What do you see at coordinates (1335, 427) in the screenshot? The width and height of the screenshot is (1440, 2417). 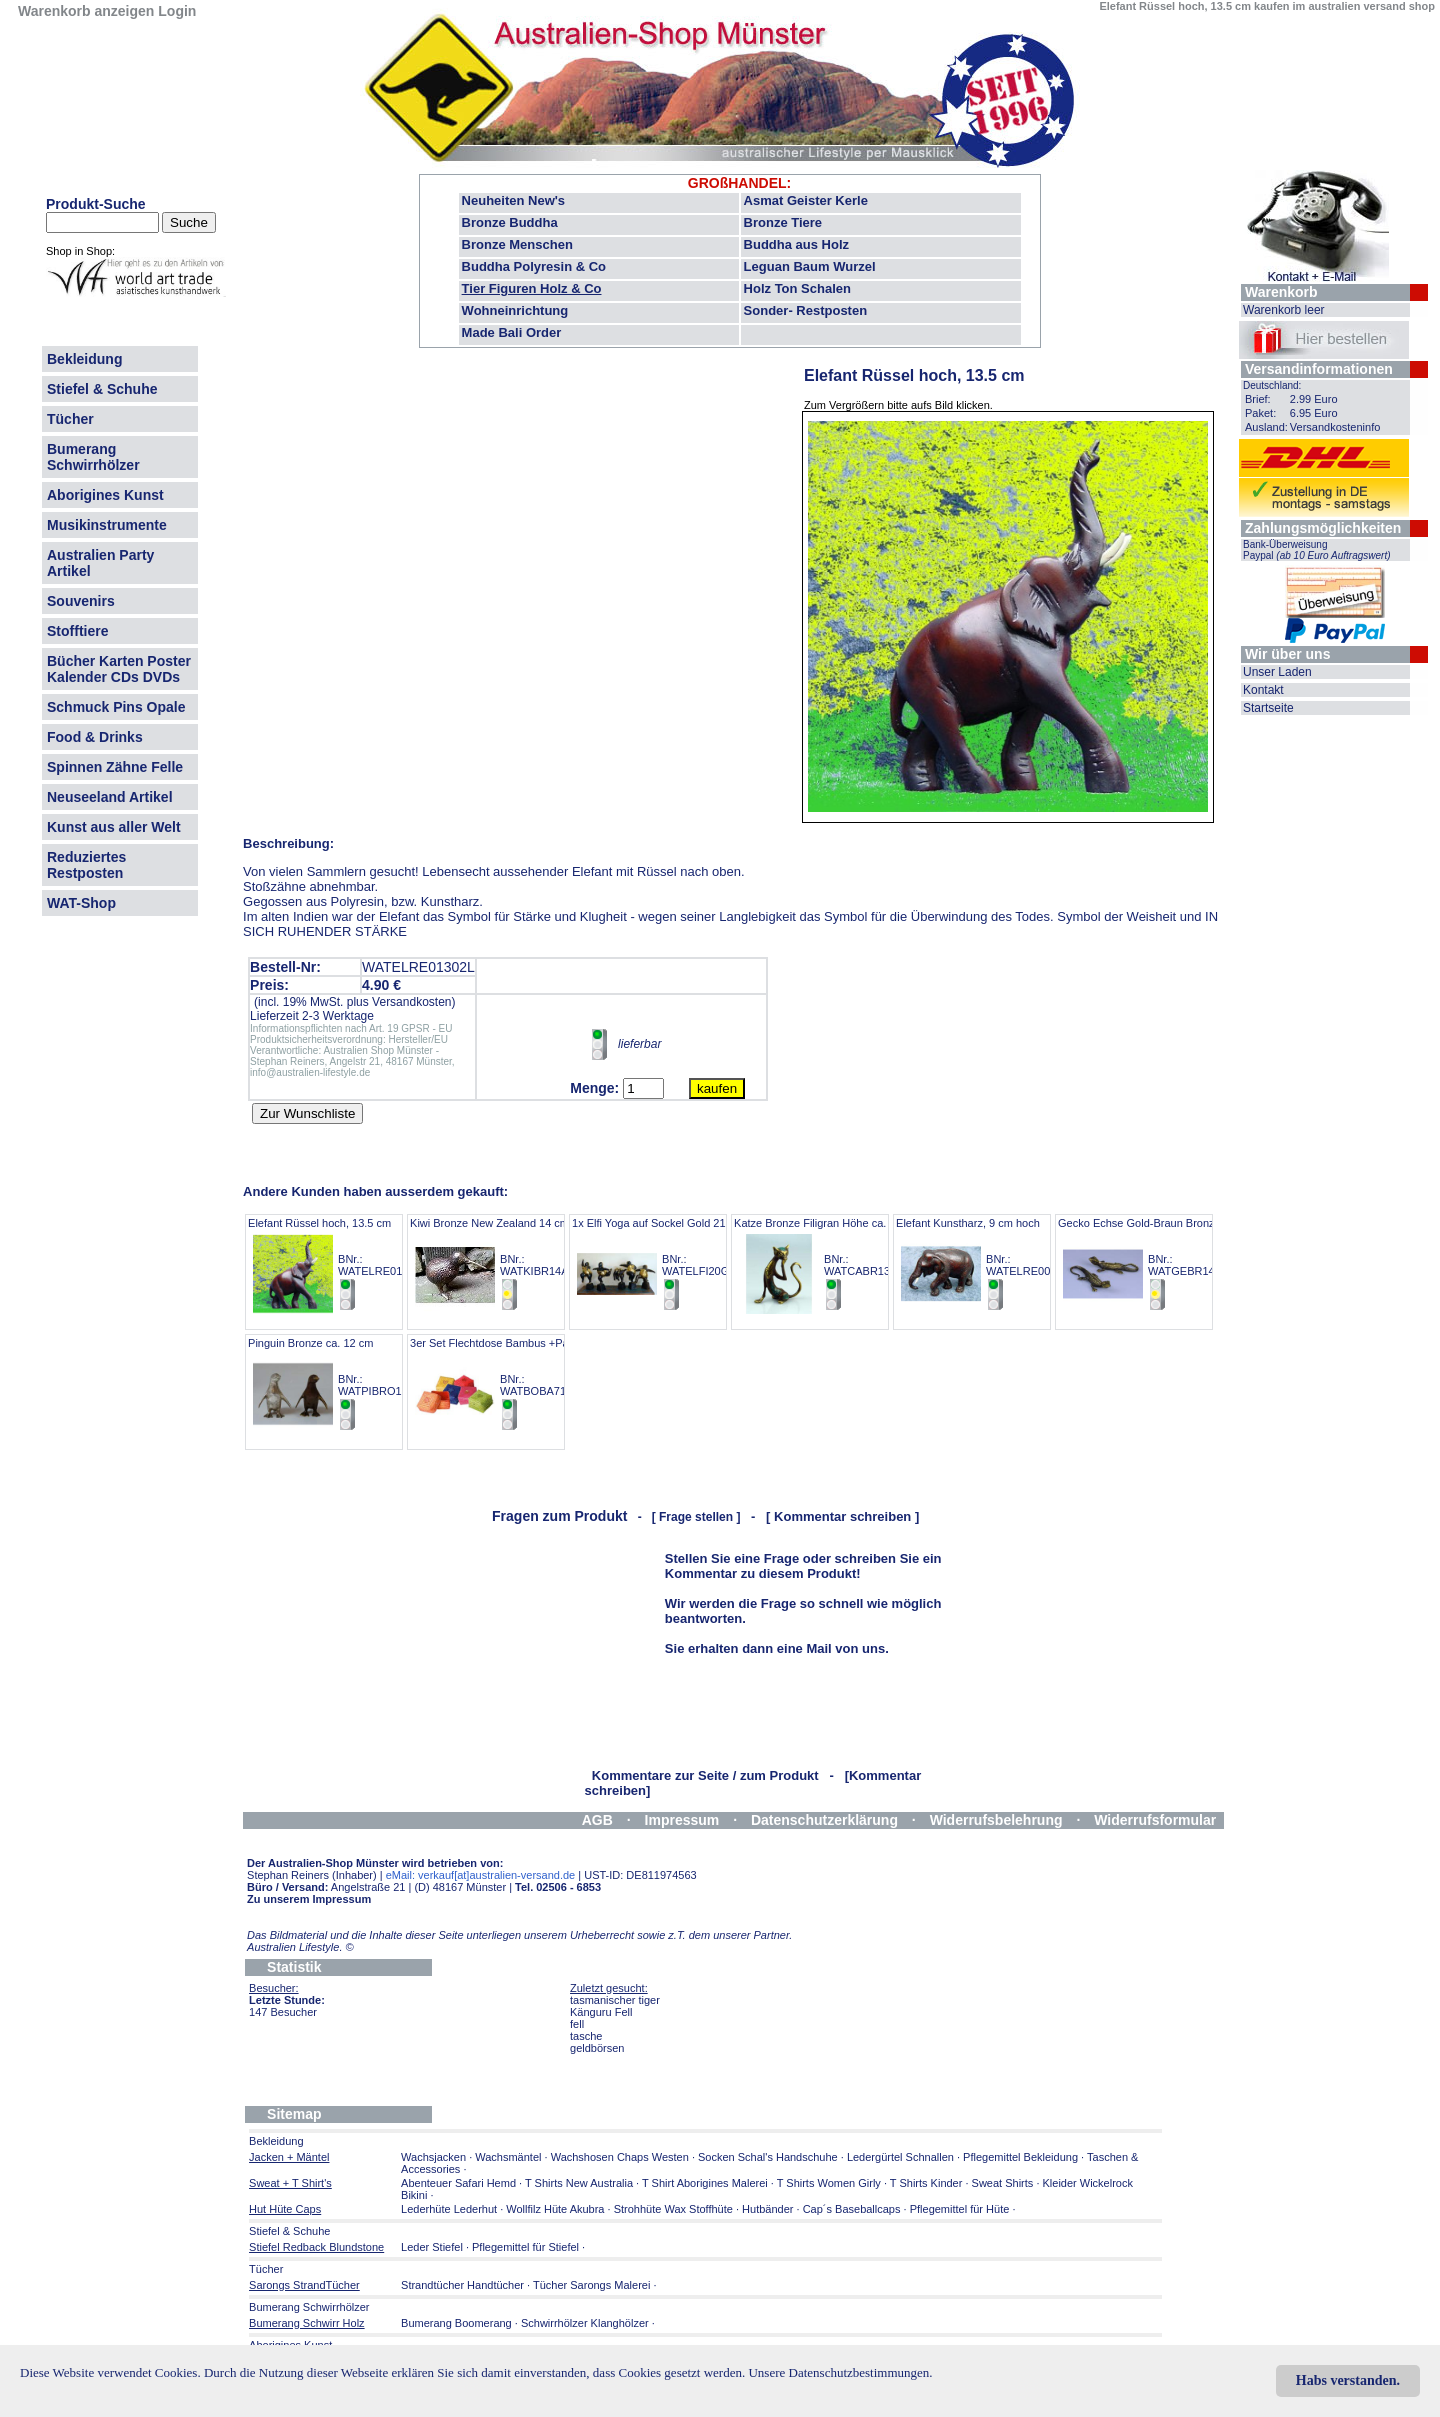 I see `Versandkosteninfo` at bounding box center [1335, 427].